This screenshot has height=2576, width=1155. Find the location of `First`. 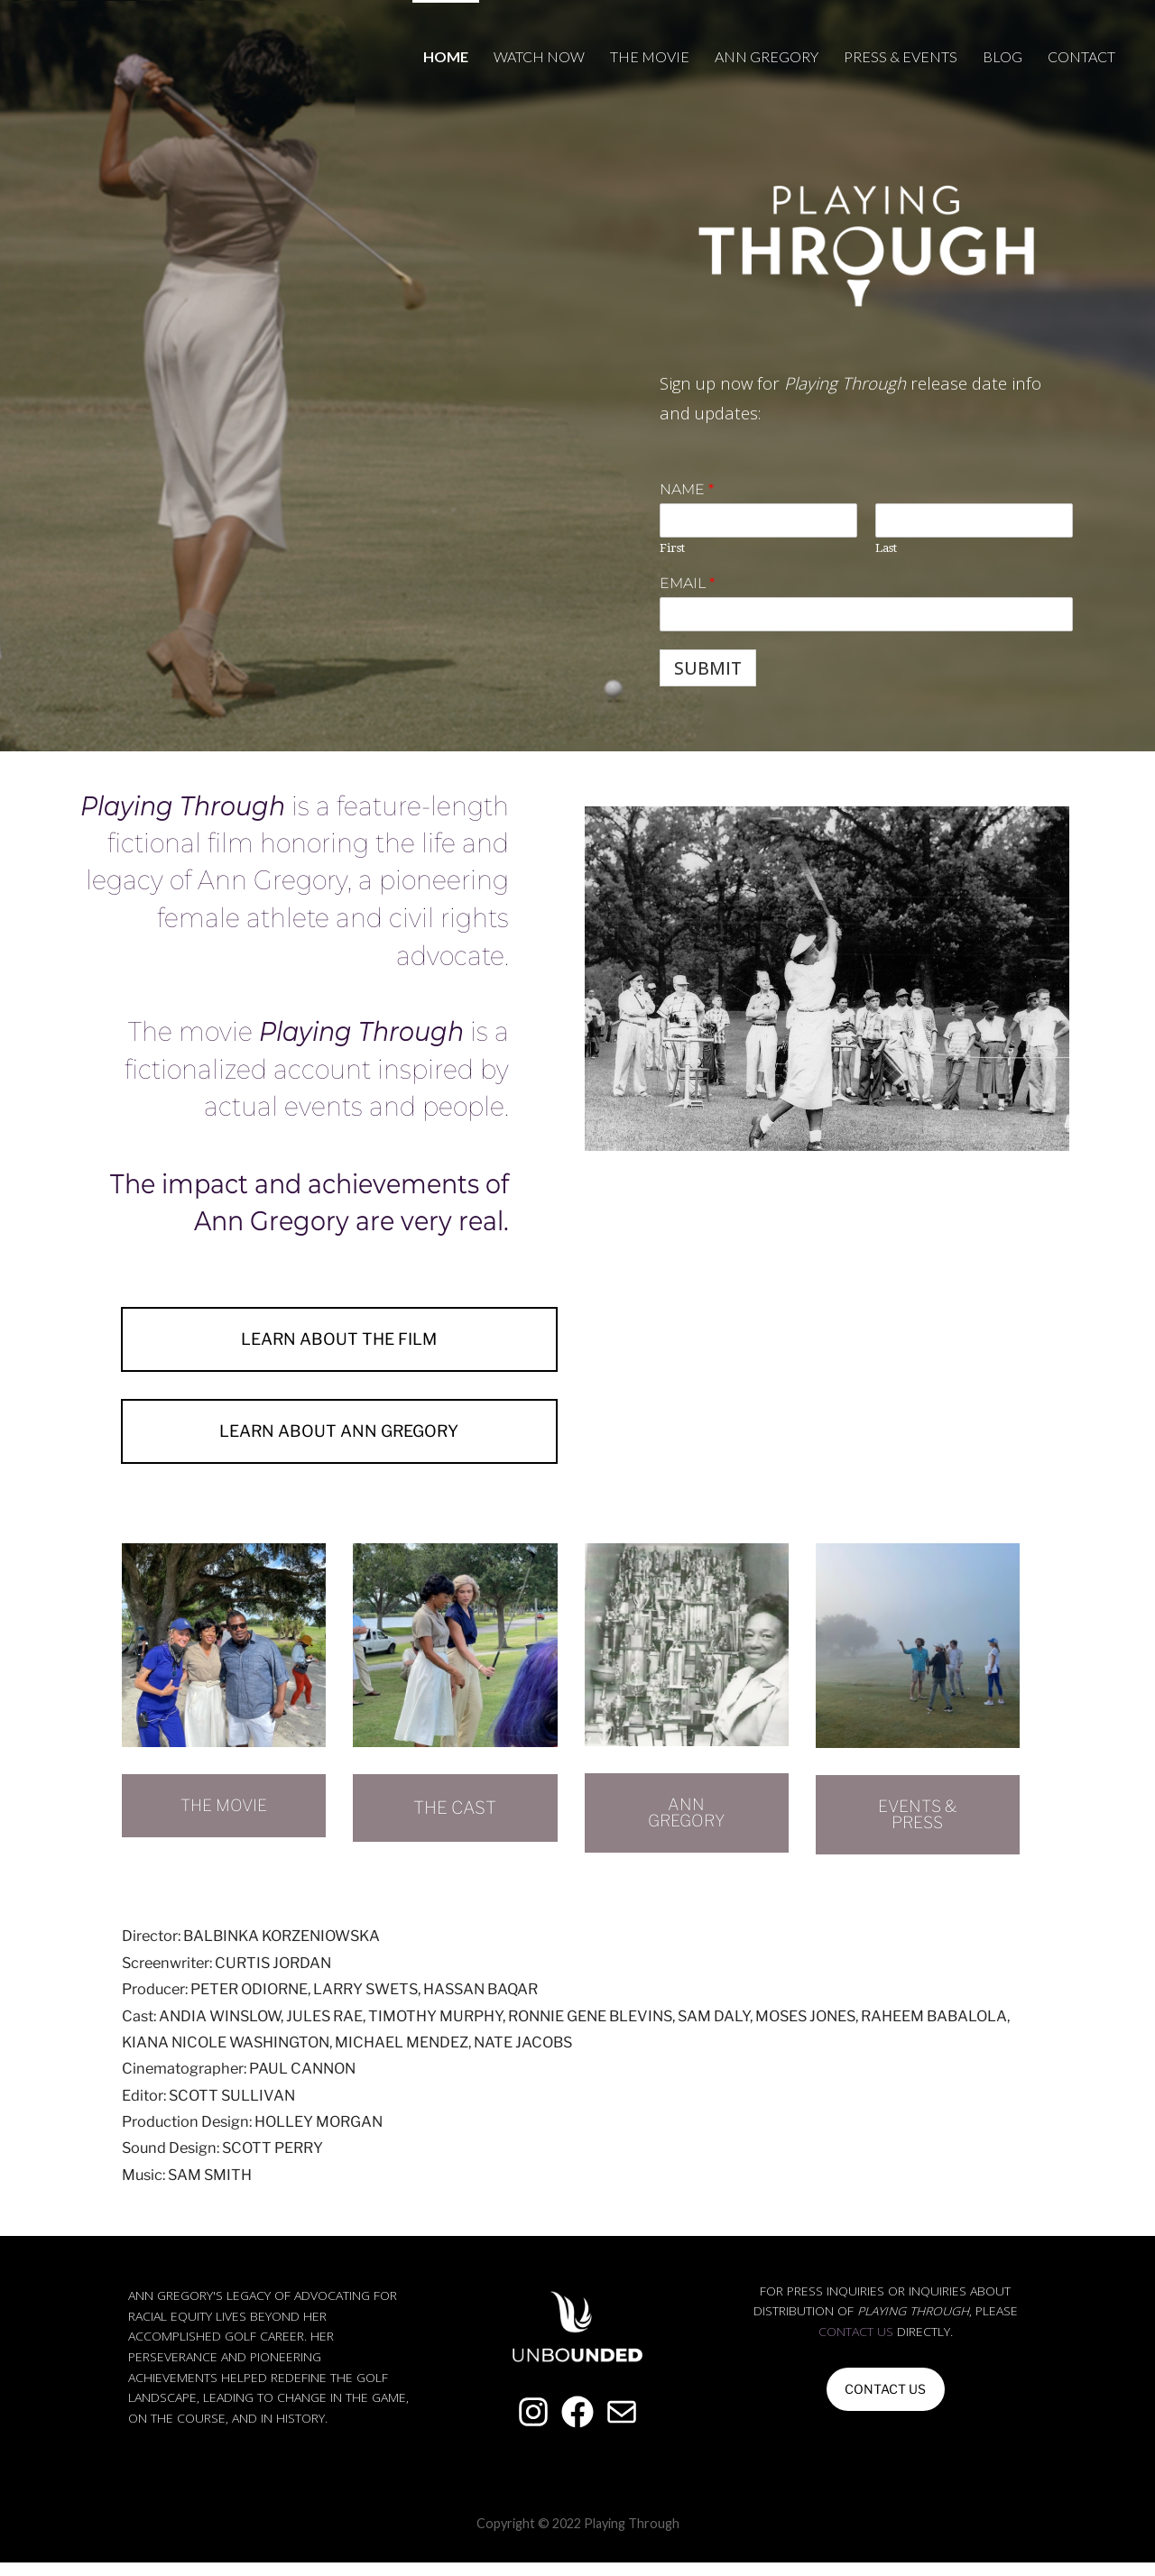

First is located at coordinates (672, 548).